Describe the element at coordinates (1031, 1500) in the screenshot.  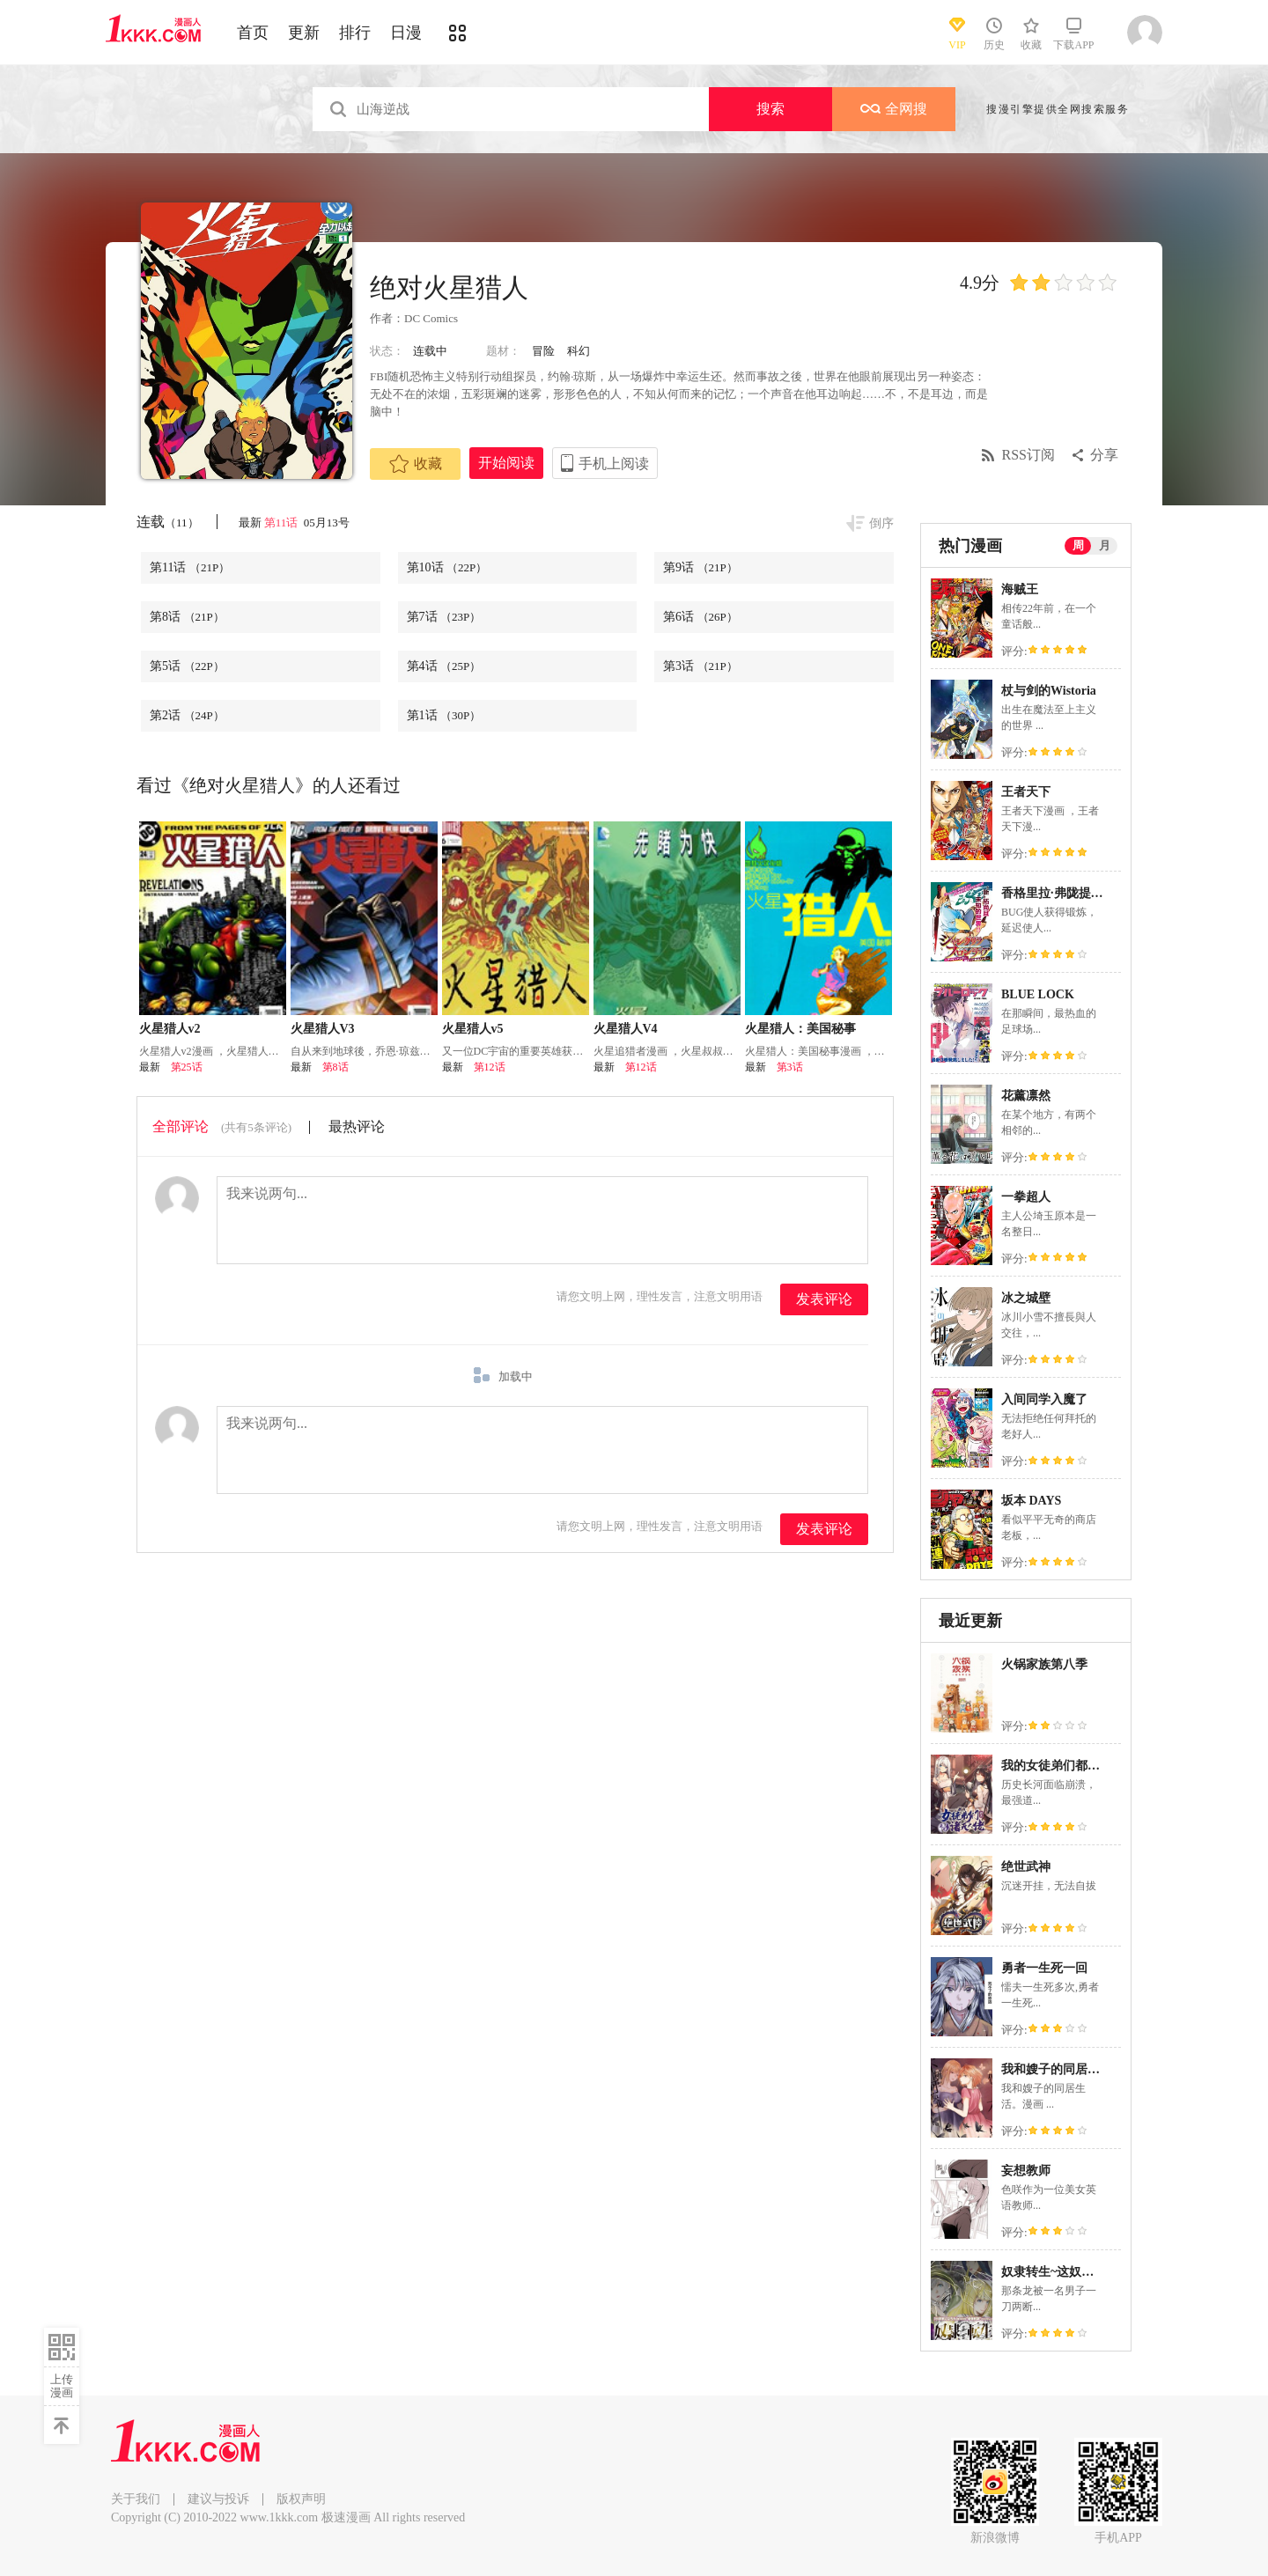
I see `坂本 DAYS` at that location.